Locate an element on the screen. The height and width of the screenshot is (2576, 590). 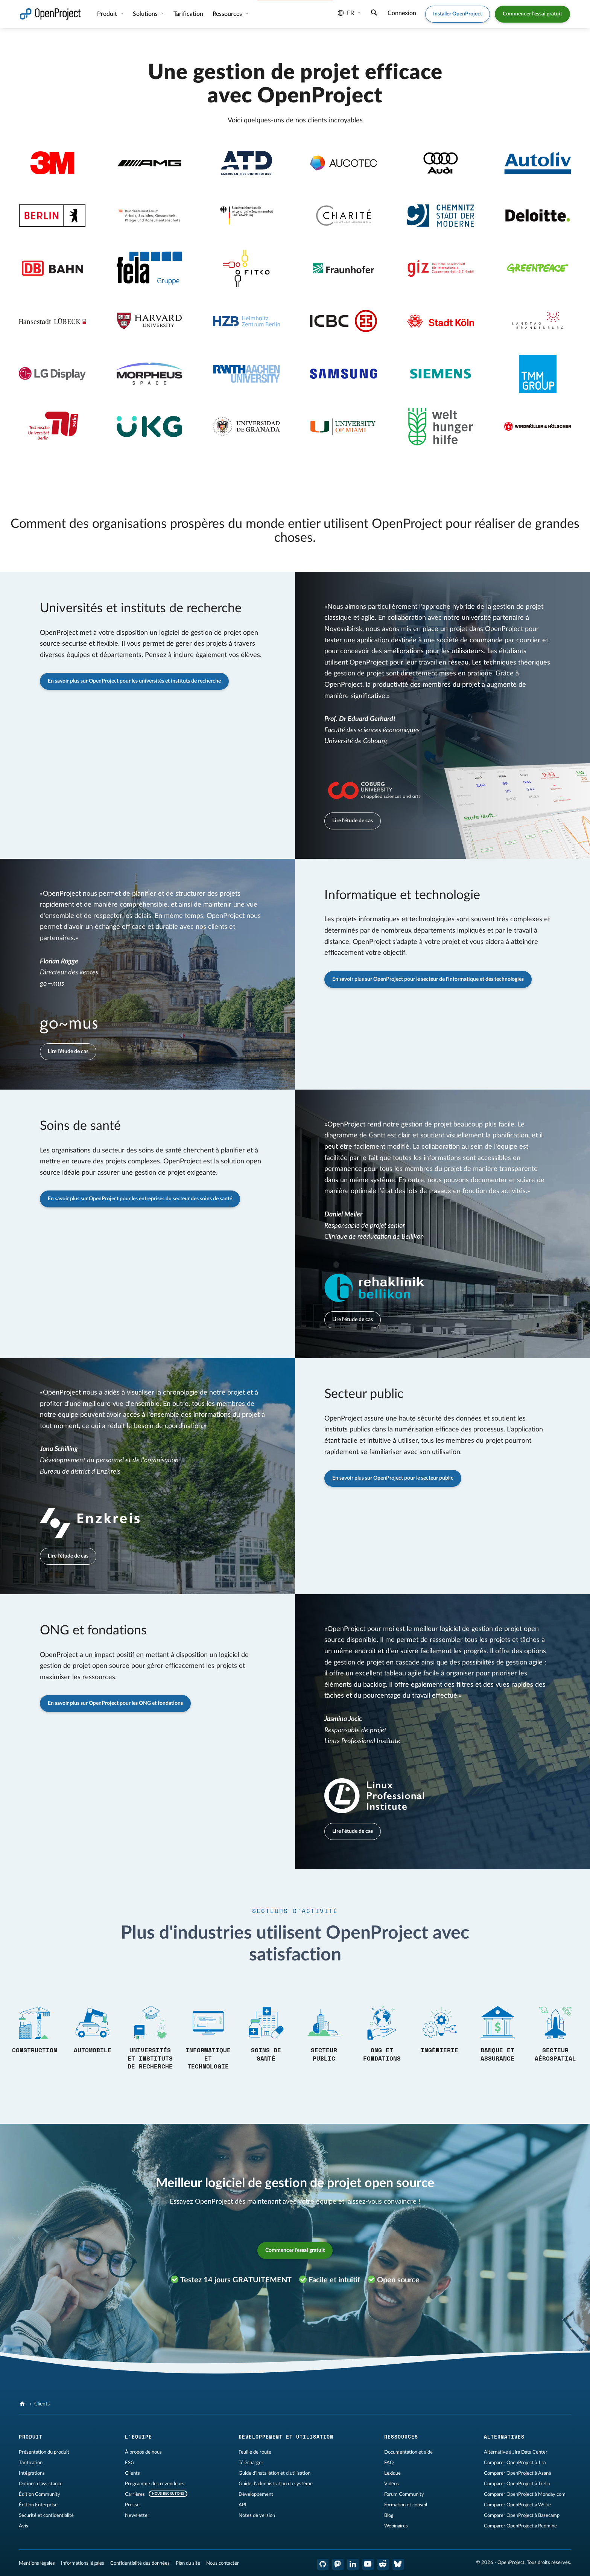
En savoir plus sur OpenProject pour le secteur de l'informatique et des technologies is located at coordinates (428, 979).